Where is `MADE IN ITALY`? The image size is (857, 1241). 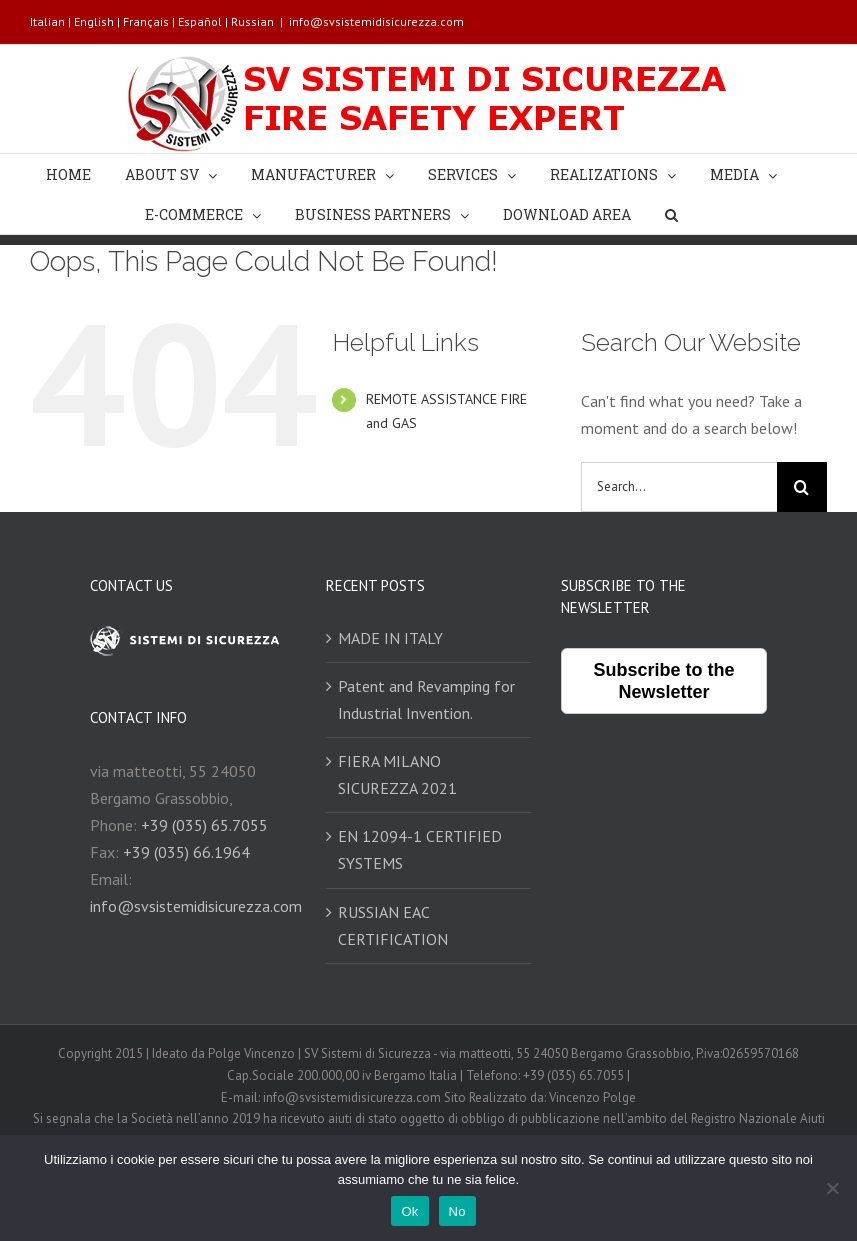
MADE IN ITALY is located at coordinates (390, 638).